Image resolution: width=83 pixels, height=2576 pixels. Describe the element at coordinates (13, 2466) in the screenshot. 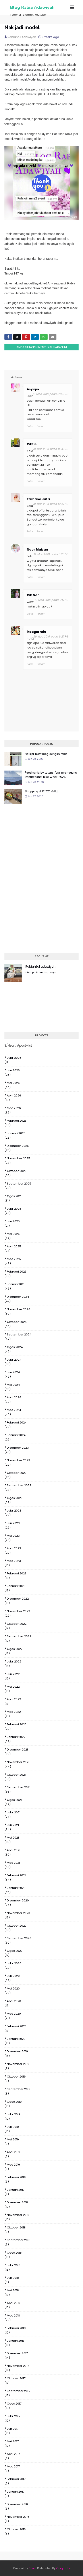

I see `Mac 2017` at that location.